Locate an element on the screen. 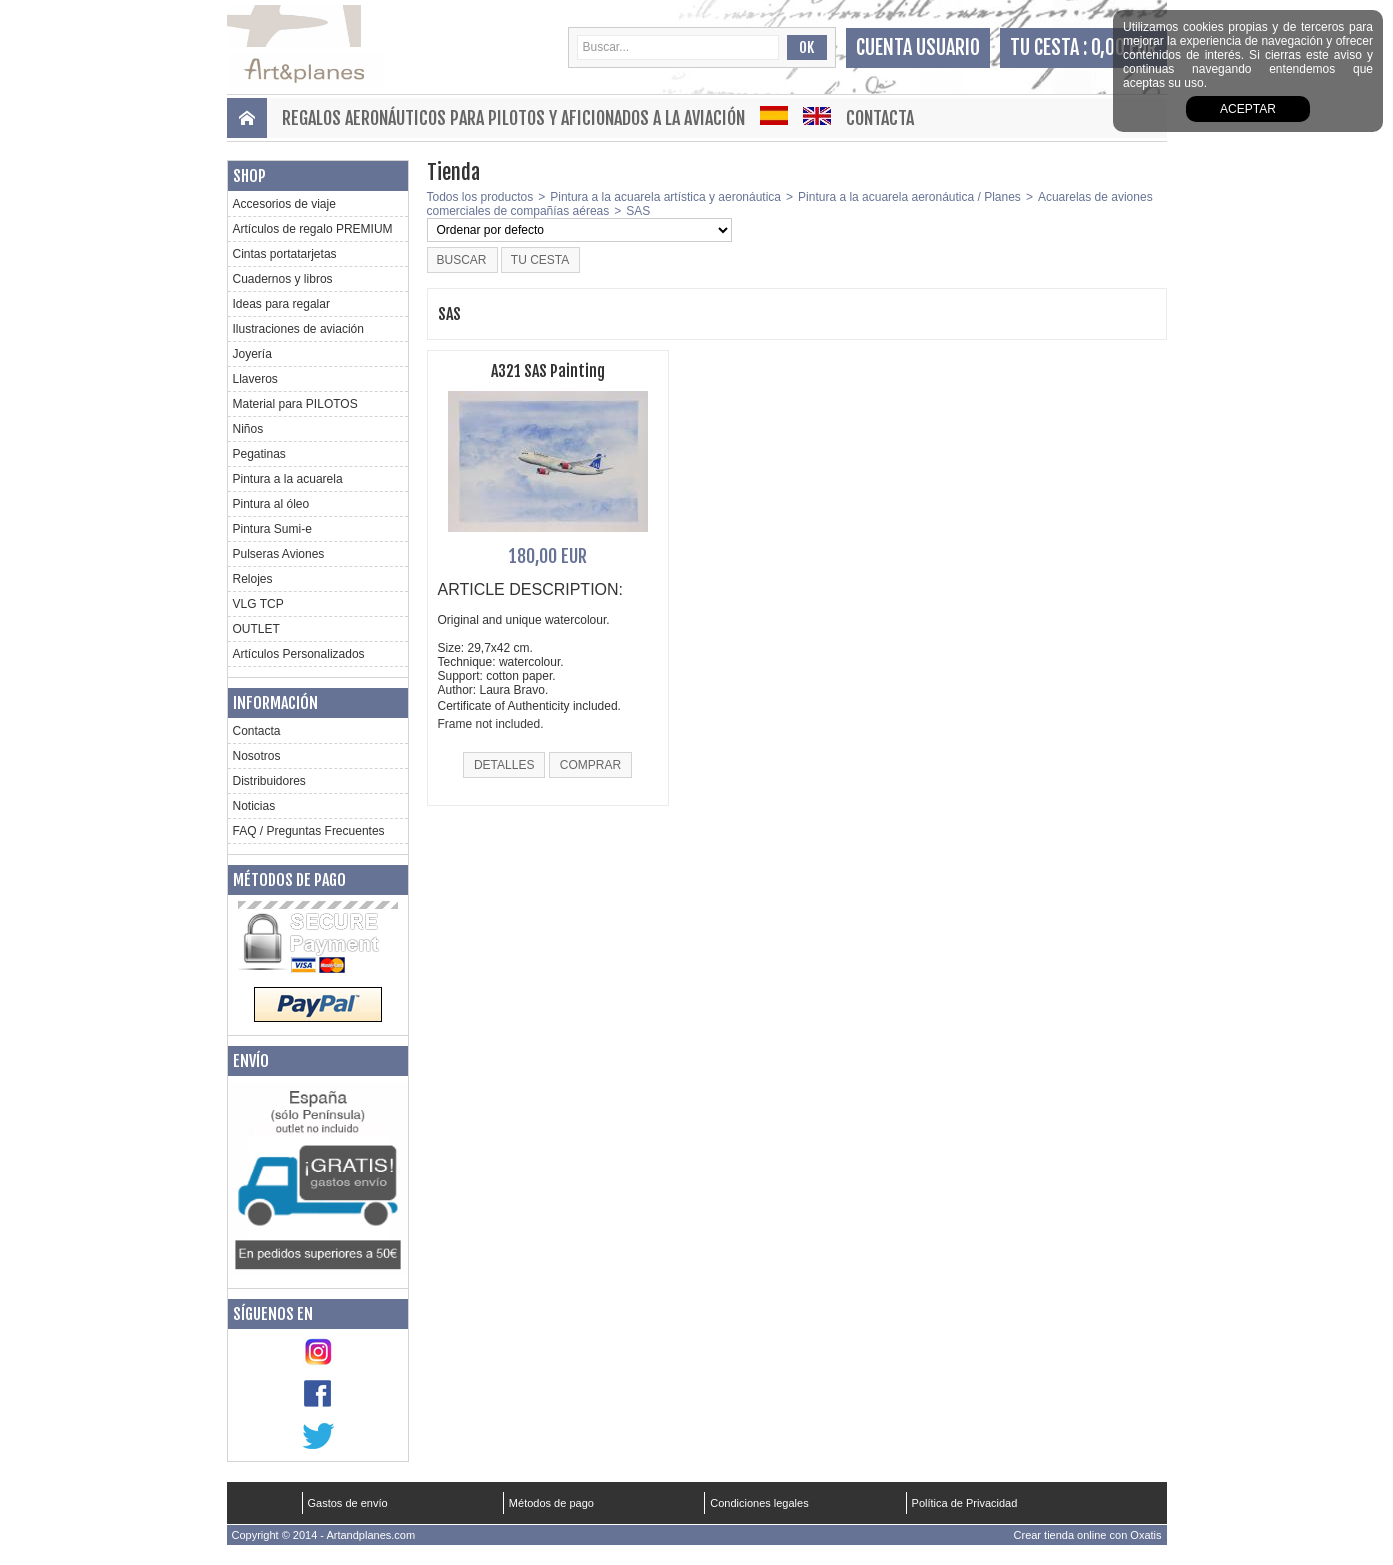  VLG TCP is located at coordinates (258, 604).